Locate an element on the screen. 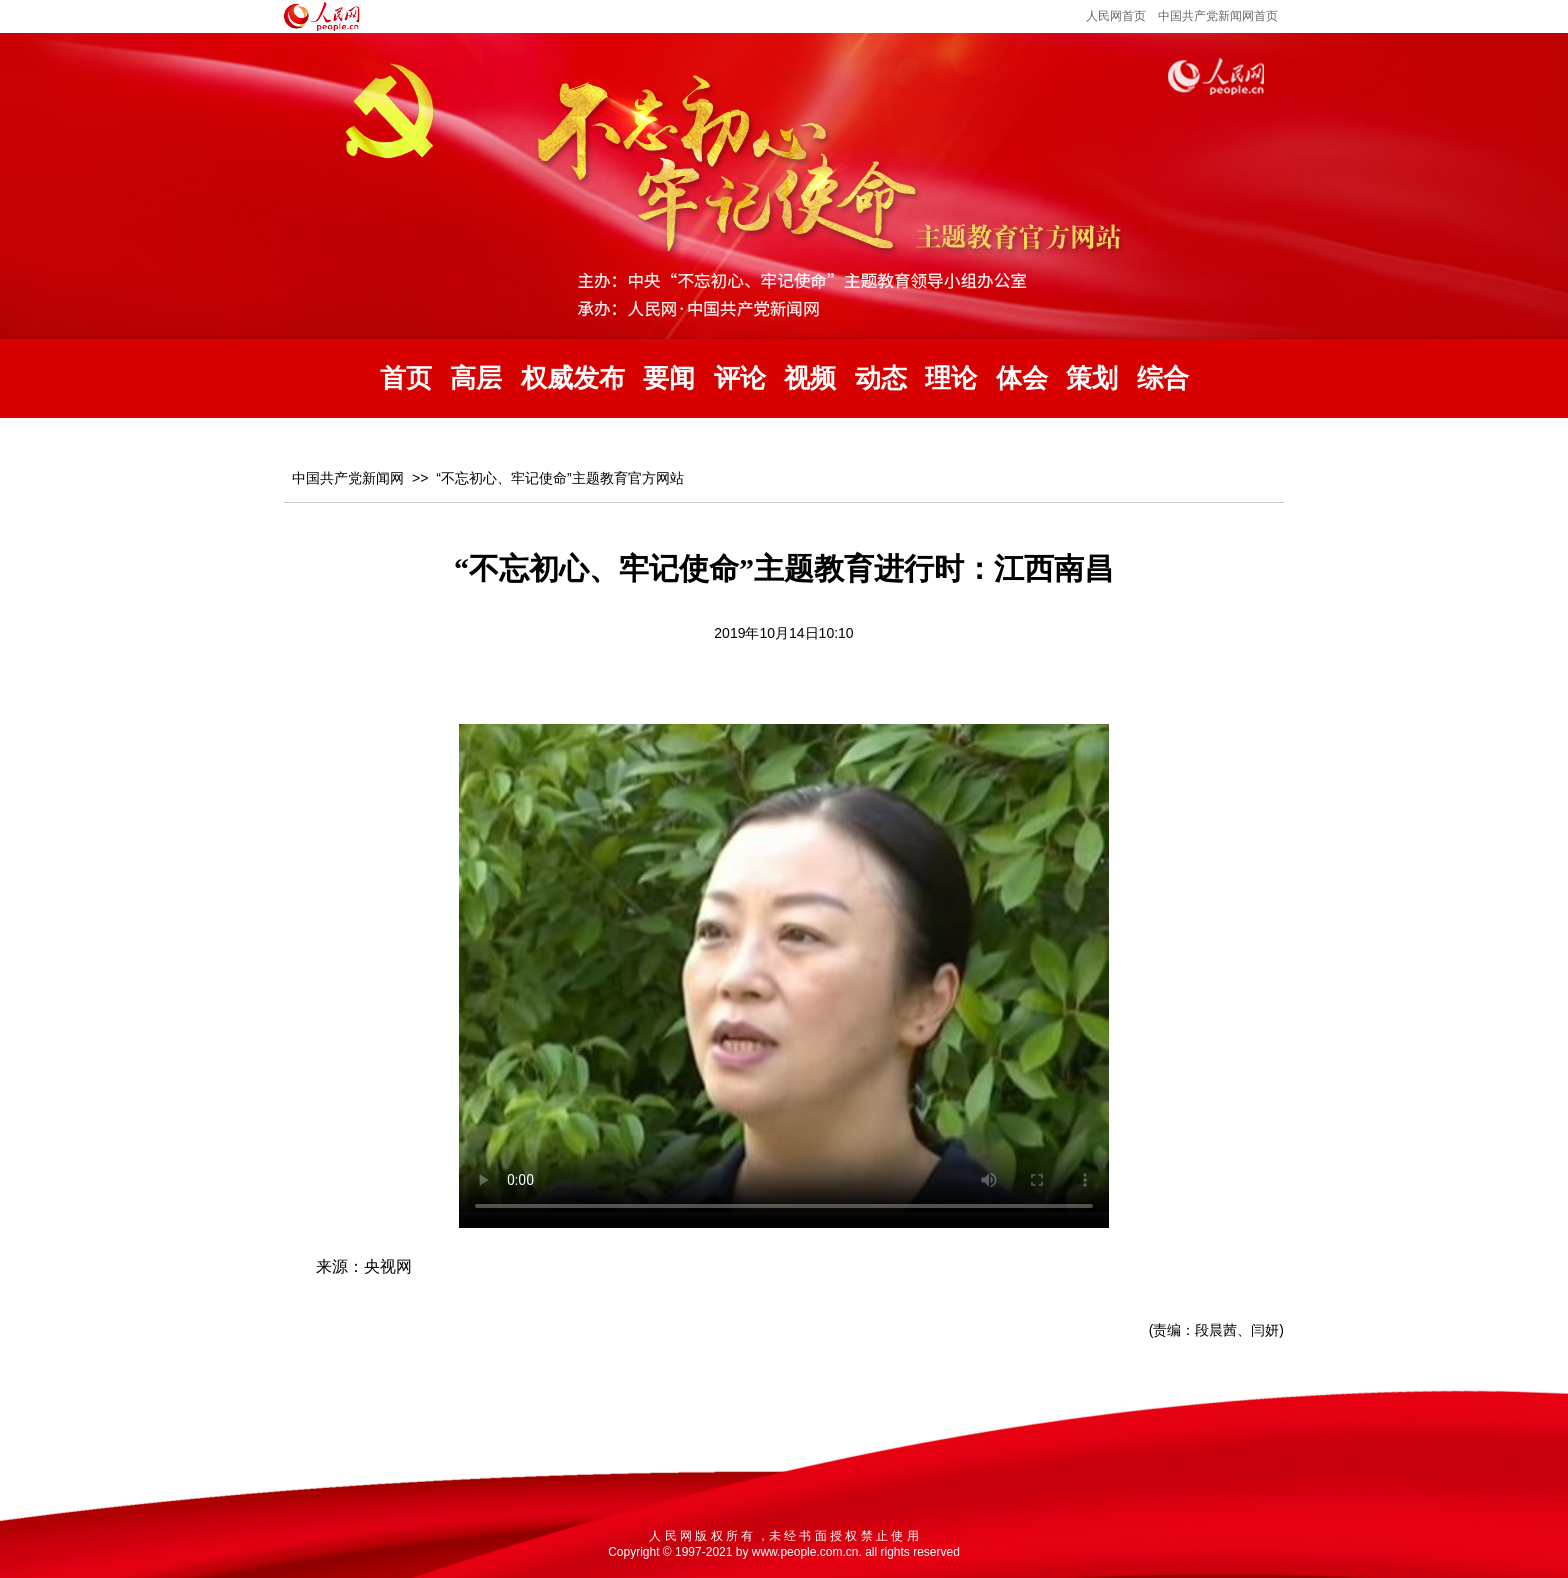  “不忘初心、牢记使命”主题教育官方网站 is located at coordinates (559, 478).